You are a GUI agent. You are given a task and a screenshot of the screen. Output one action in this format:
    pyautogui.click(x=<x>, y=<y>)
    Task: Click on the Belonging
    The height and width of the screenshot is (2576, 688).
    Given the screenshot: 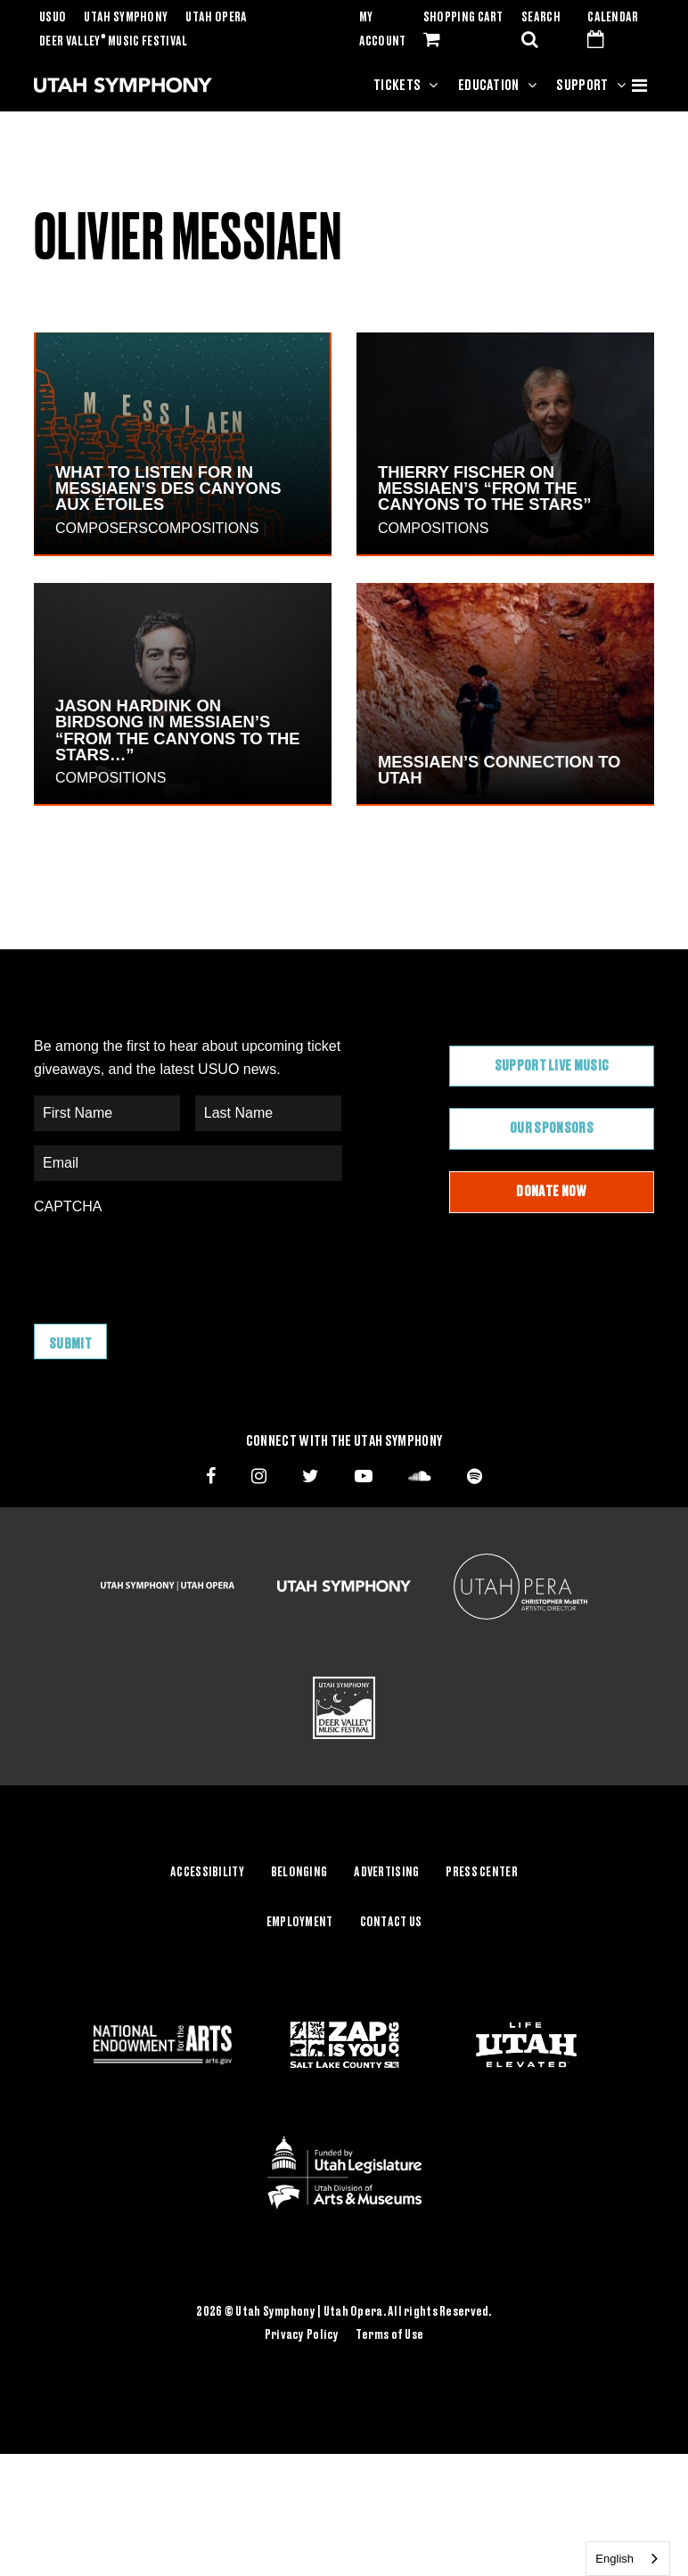 What is the action you would take?
    pyautogui.click(x=299, y=1872)
    